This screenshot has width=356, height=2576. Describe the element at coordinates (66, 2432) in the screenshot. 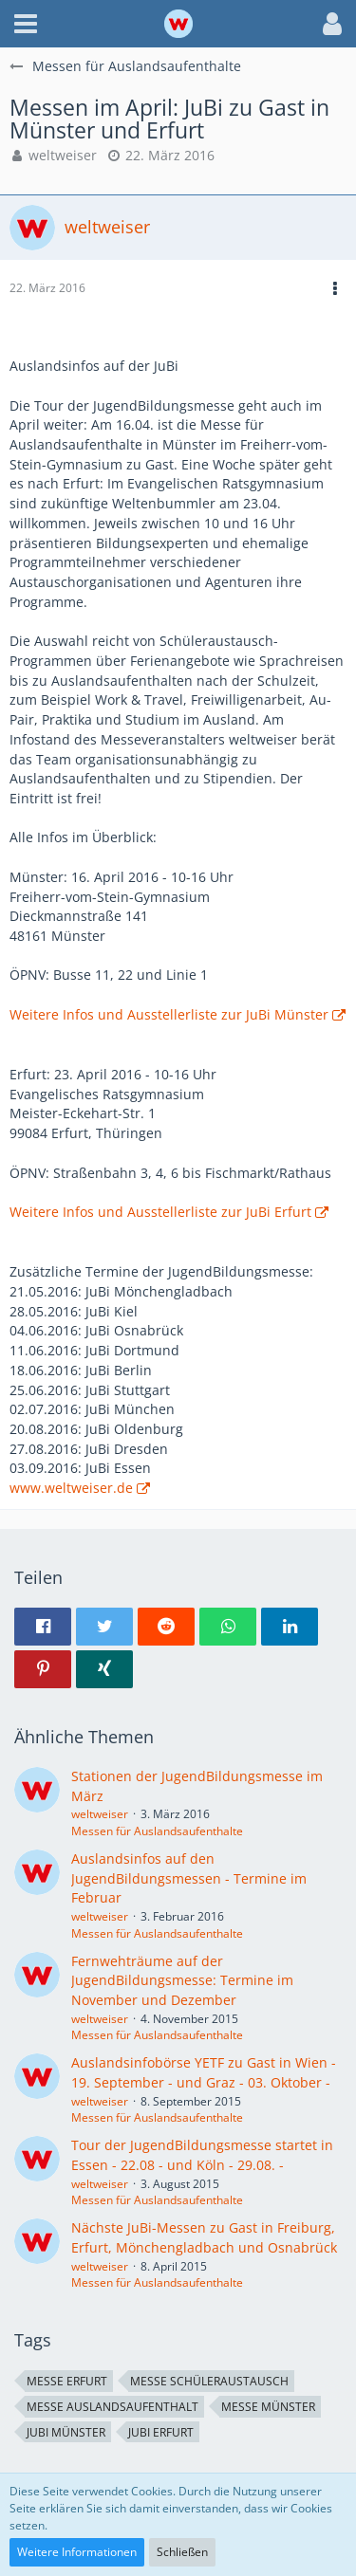

I see `JuBi Münster [Themen mit dem Tag „JuBi Münster“]` at that location.